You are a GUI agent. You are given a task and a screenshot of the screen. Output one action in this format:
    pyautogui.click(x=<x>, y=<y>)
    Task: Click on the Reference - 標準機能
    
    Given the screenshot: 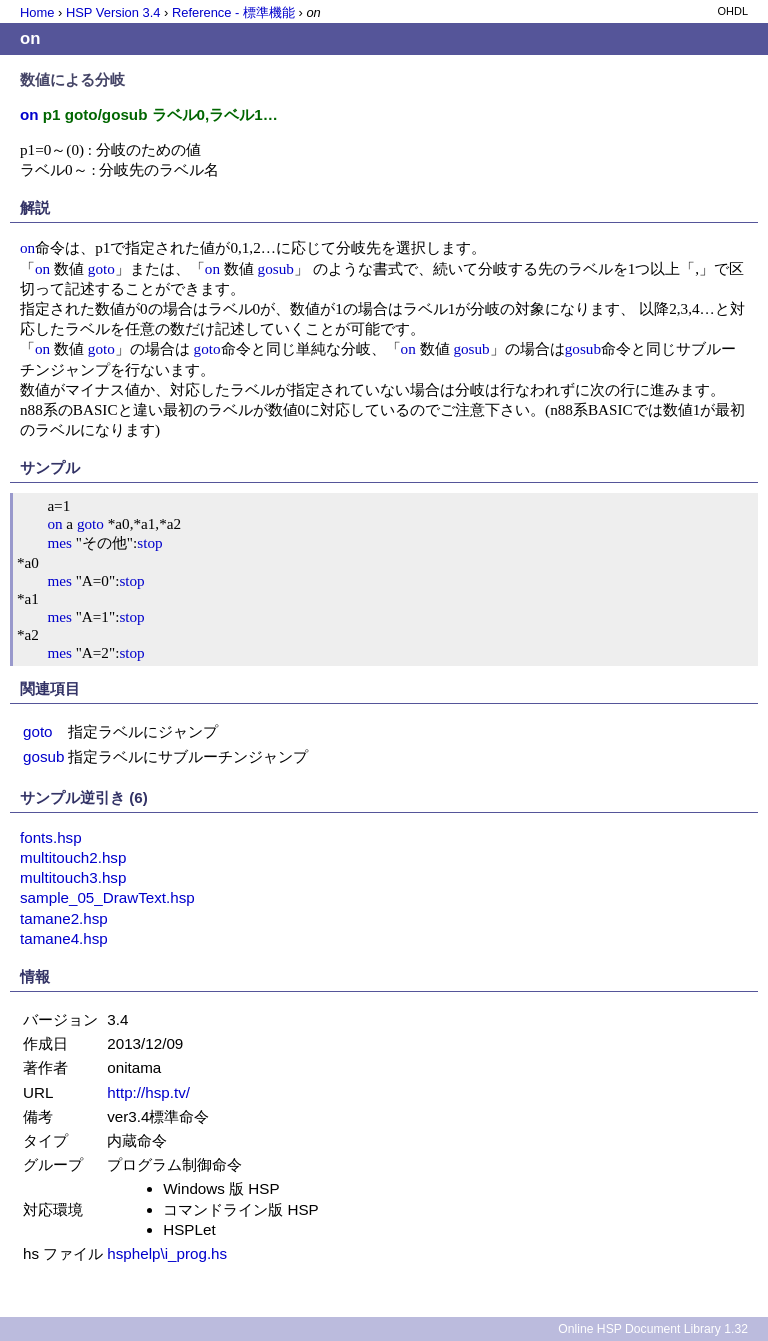 What is the action you would take?
    pyautogui.click(x=233, y=12)
    